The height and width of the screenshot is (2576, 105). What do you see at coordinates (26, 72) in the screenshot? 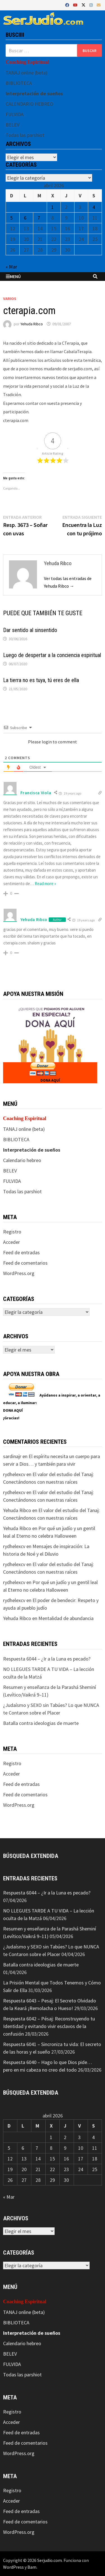
I see `TANAJ online (beta)` at bounding box center [26, 72].